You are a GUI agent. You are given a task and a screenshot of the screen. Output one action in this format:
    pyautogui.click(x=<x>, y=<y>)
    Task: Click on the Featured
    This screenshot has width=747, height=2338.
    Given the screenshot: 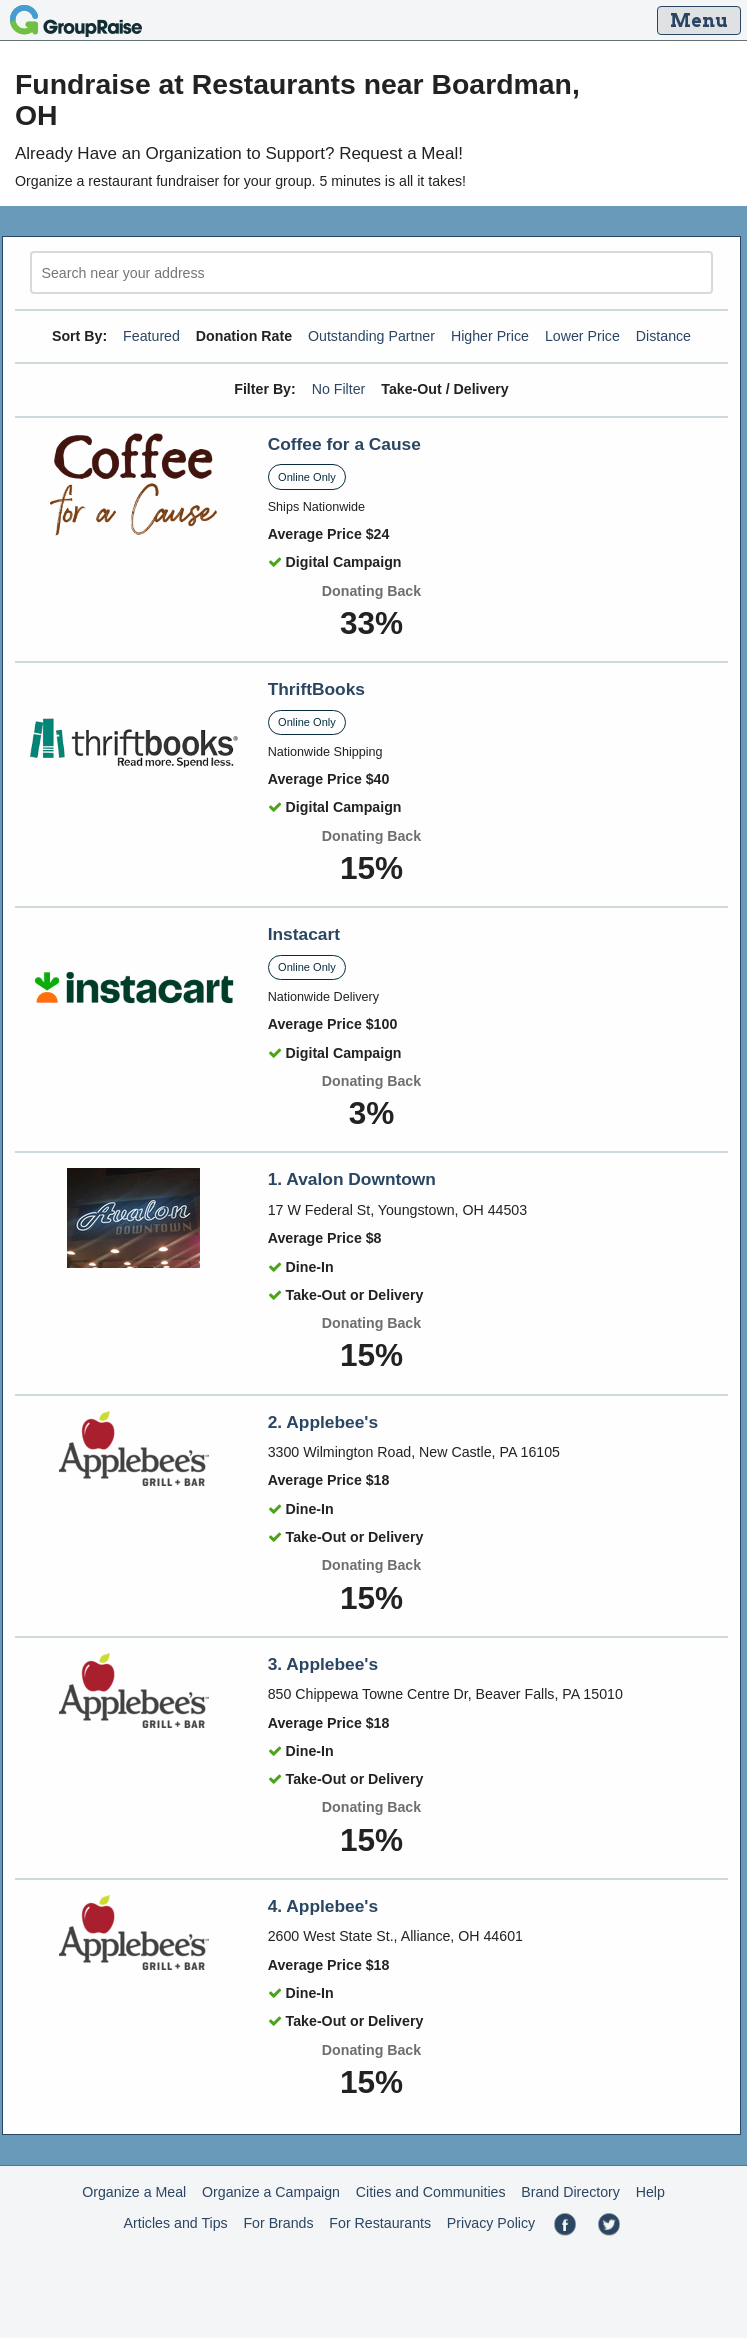 What is the action you would take?
    pyautogui.click(x=151, y=336)
    